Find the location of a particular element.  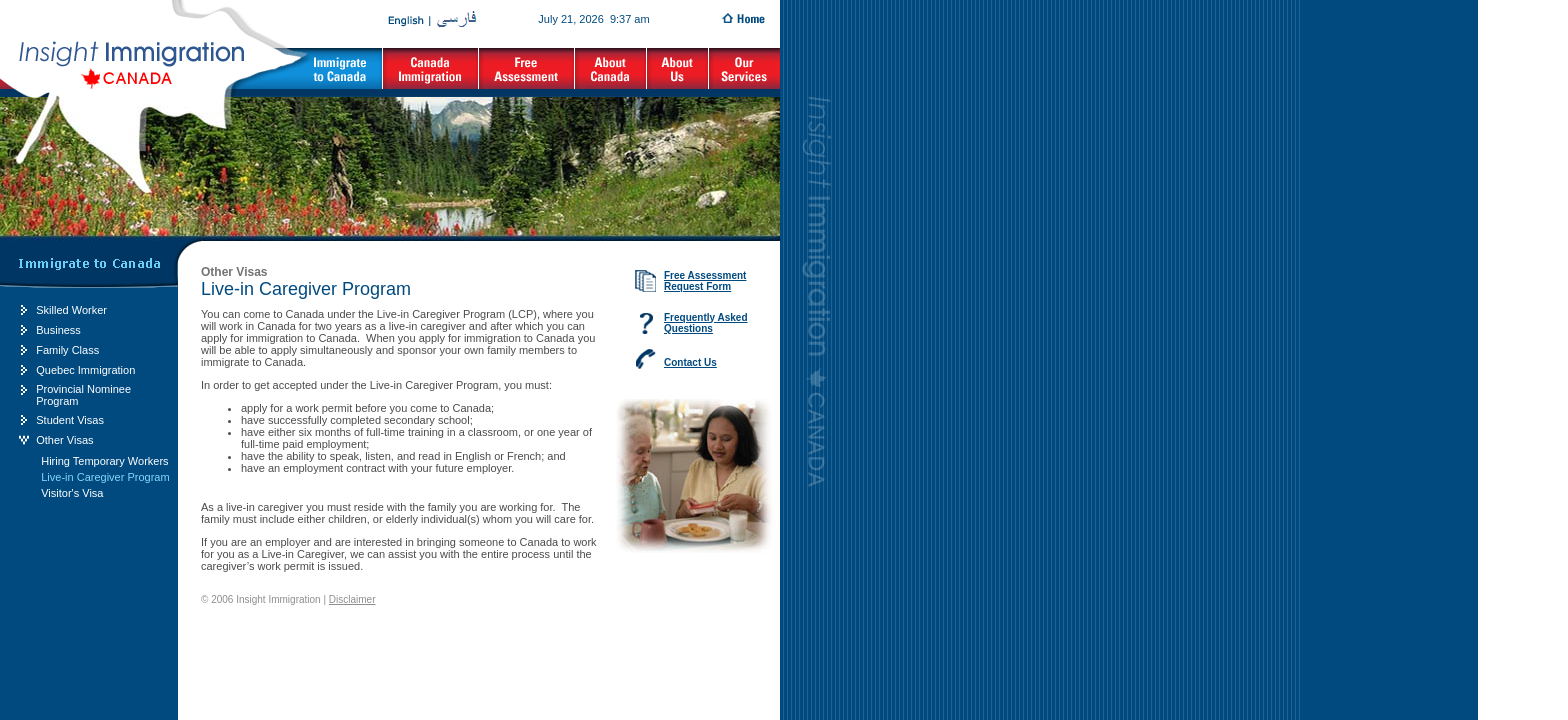

Quebec Immigration is located at coordinates (85, 370).